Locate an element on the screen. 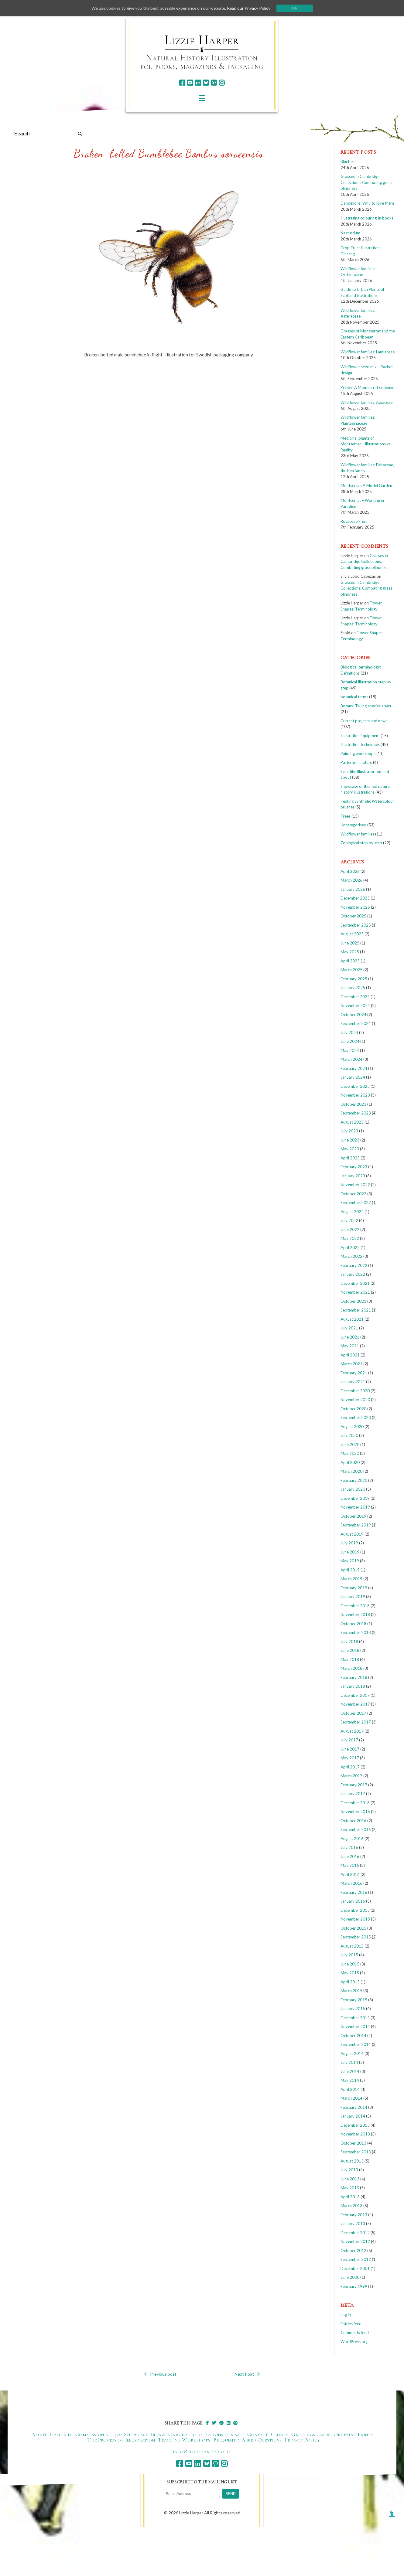  June 2024 is located at coordinates (350, 1041).